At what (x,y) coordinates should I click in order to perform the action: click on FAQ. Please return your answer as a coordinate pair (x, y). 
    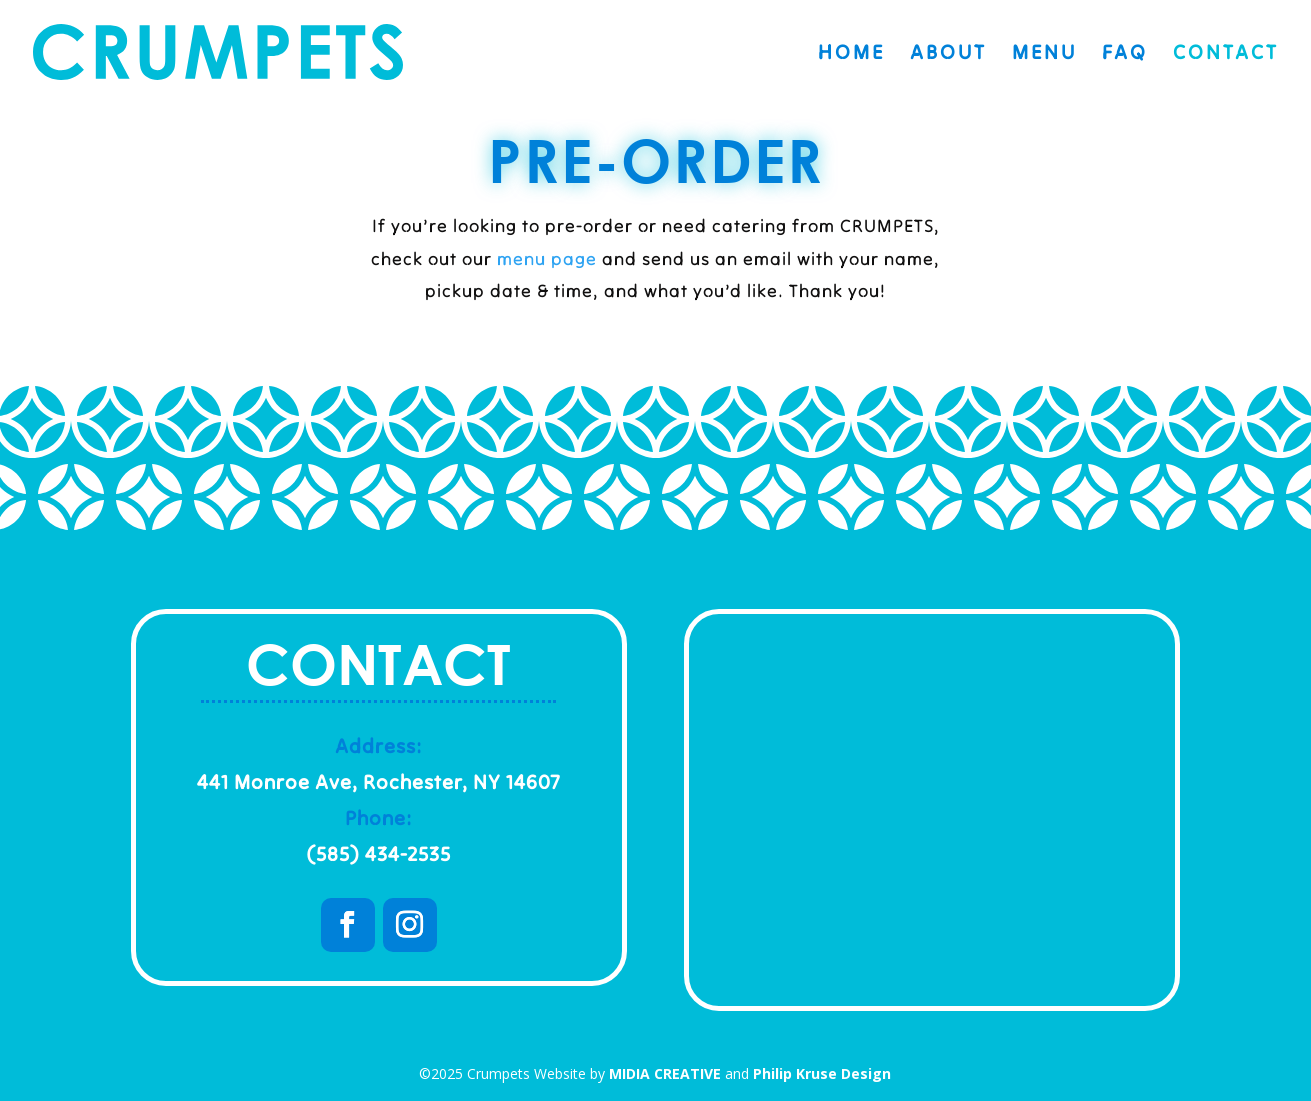
    Looking at the image, I should click on (1125, 54).